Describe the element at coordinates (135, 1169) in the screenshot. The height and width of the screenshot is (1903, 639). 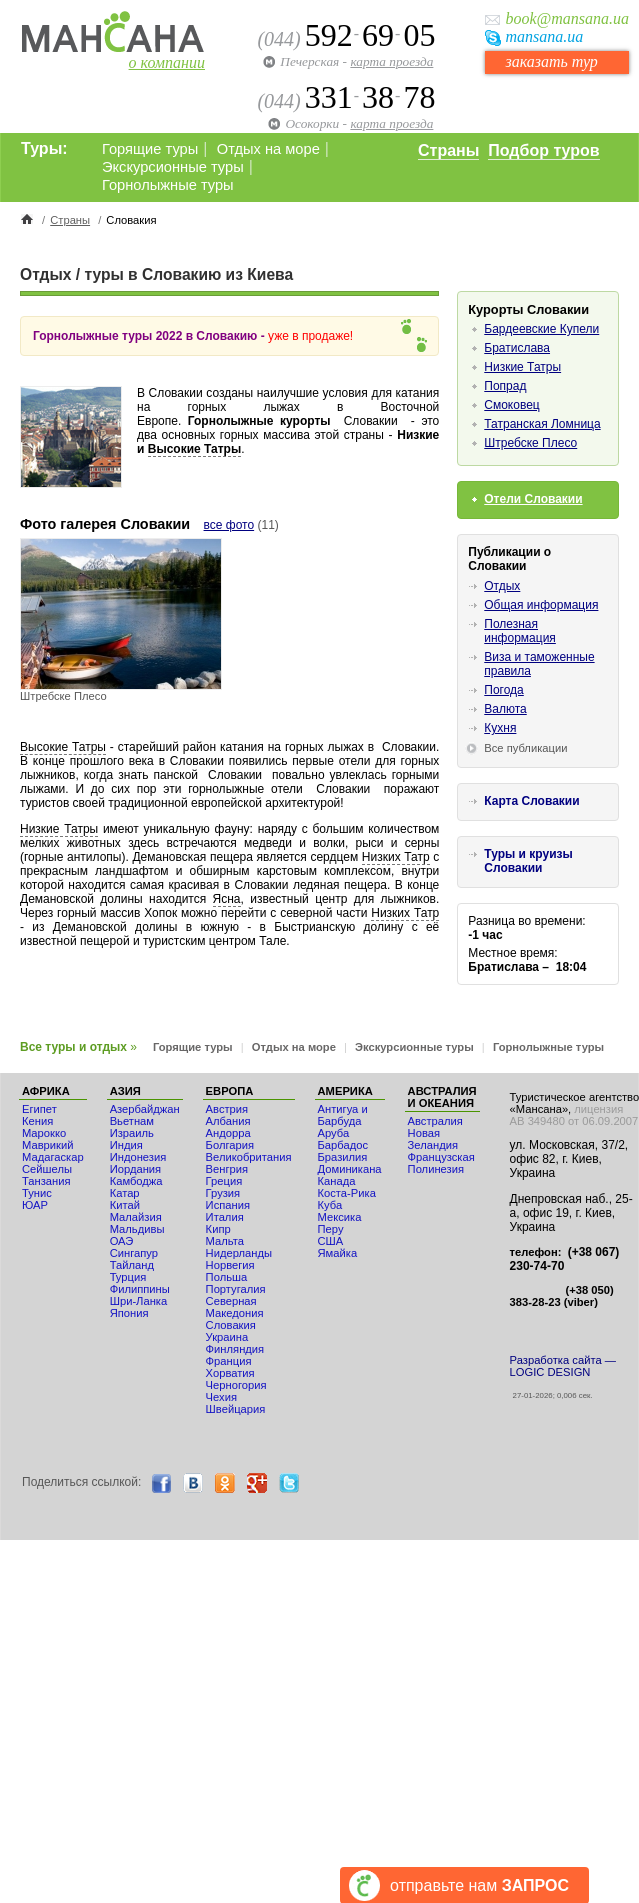
I see `Иордания` at that location.